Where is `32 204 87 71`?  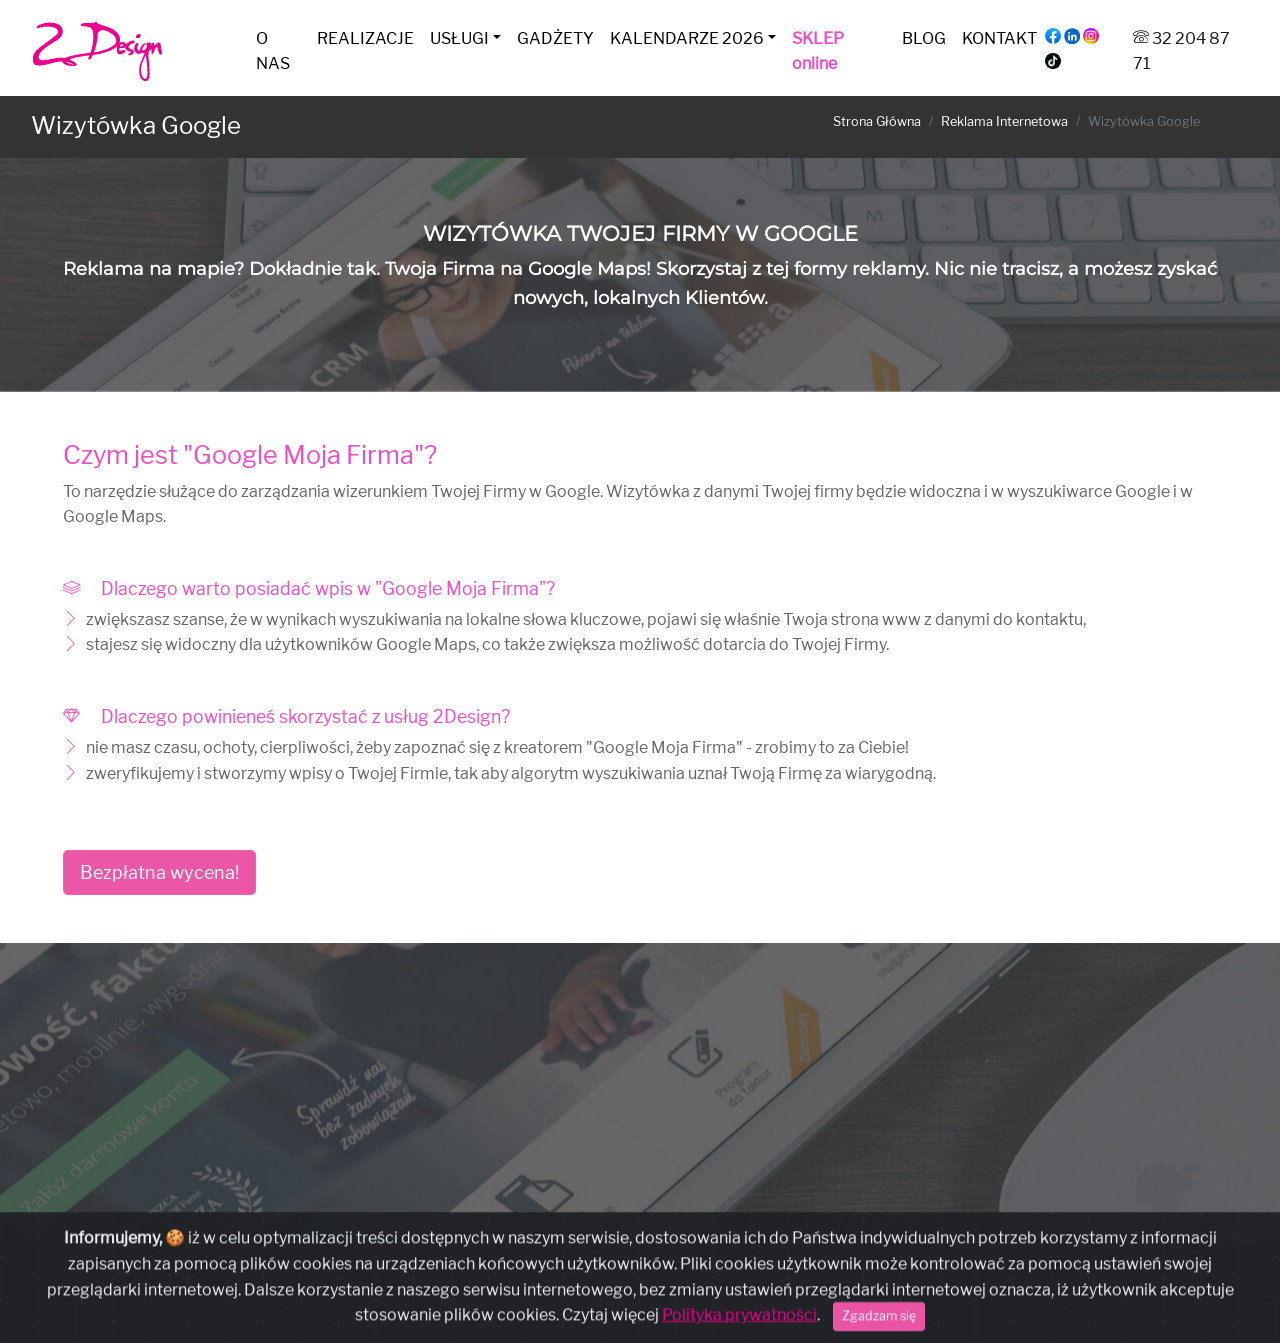
32 204 87 71 is located at coordinates (552, 1305).